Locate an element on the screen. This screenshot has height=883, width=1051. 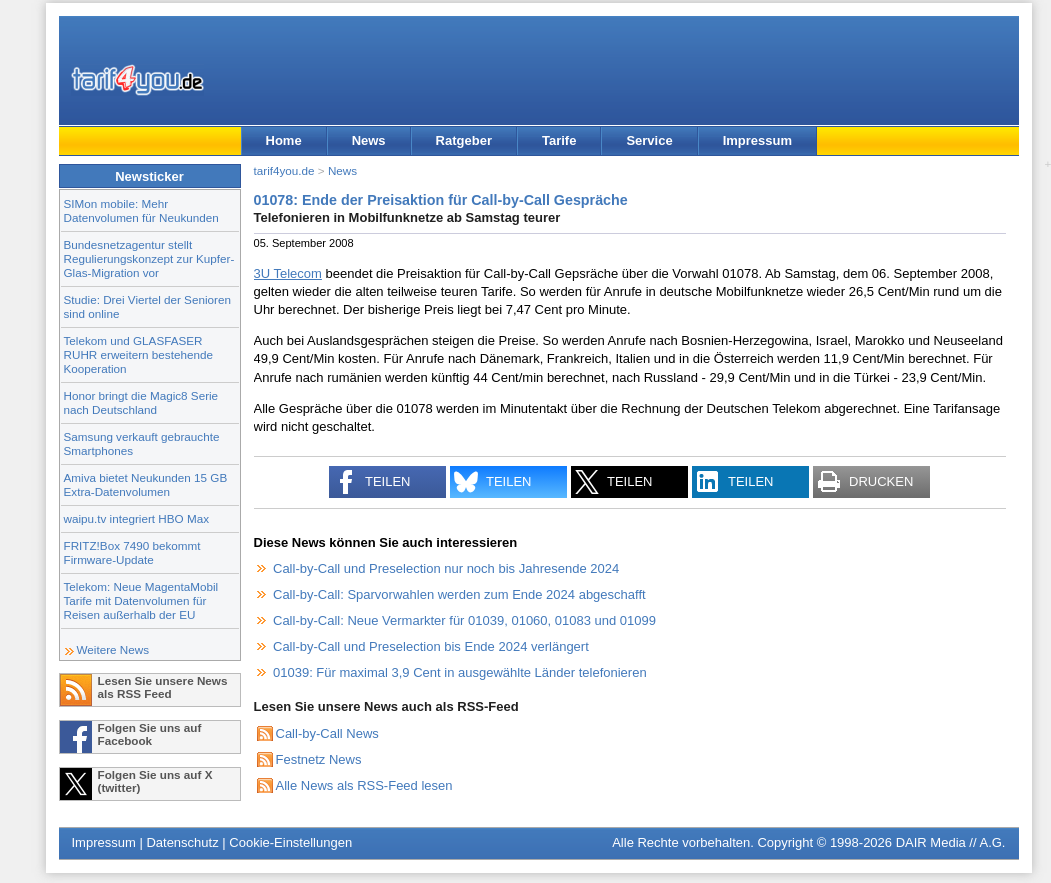
Cookie-Einstellungen is located at coordinates (290, 842).